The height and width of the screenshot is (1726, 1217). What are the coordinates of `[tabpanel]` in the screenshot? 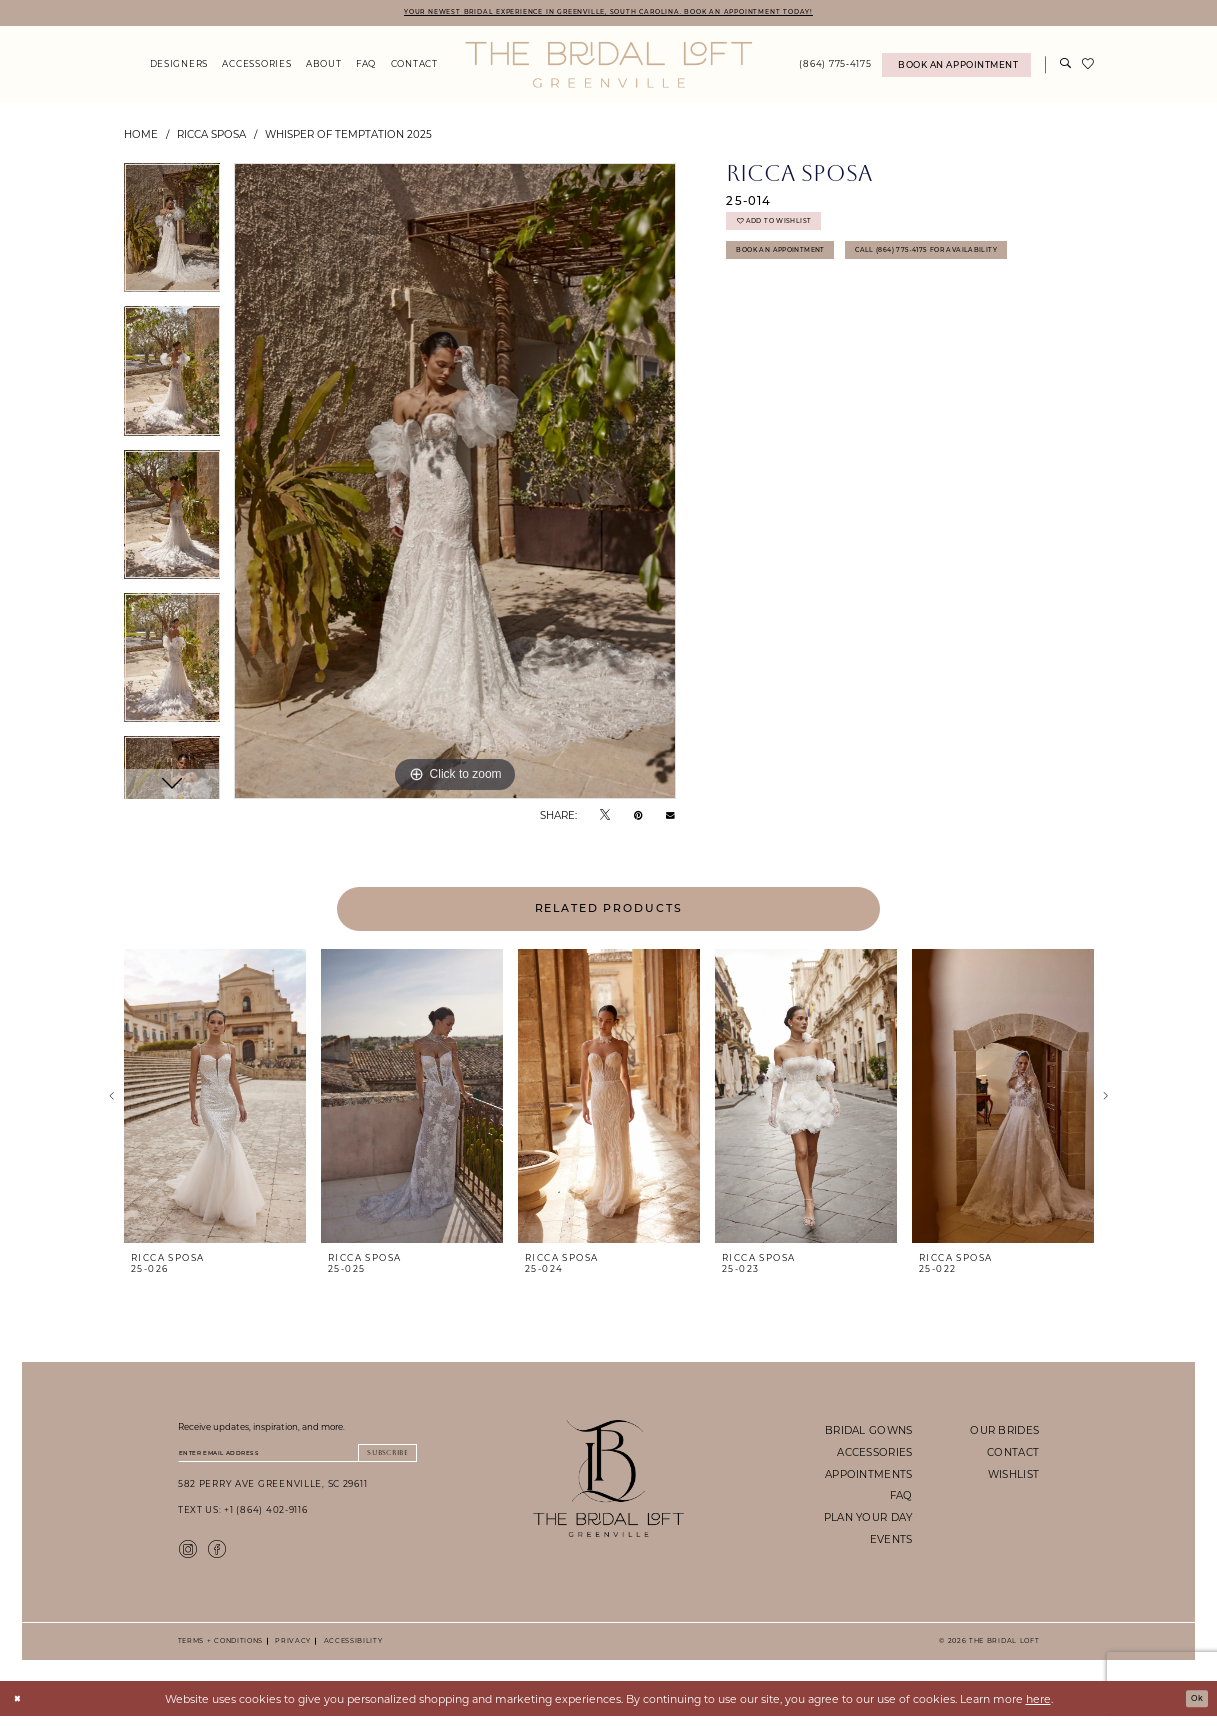 It's located at (172, 238).